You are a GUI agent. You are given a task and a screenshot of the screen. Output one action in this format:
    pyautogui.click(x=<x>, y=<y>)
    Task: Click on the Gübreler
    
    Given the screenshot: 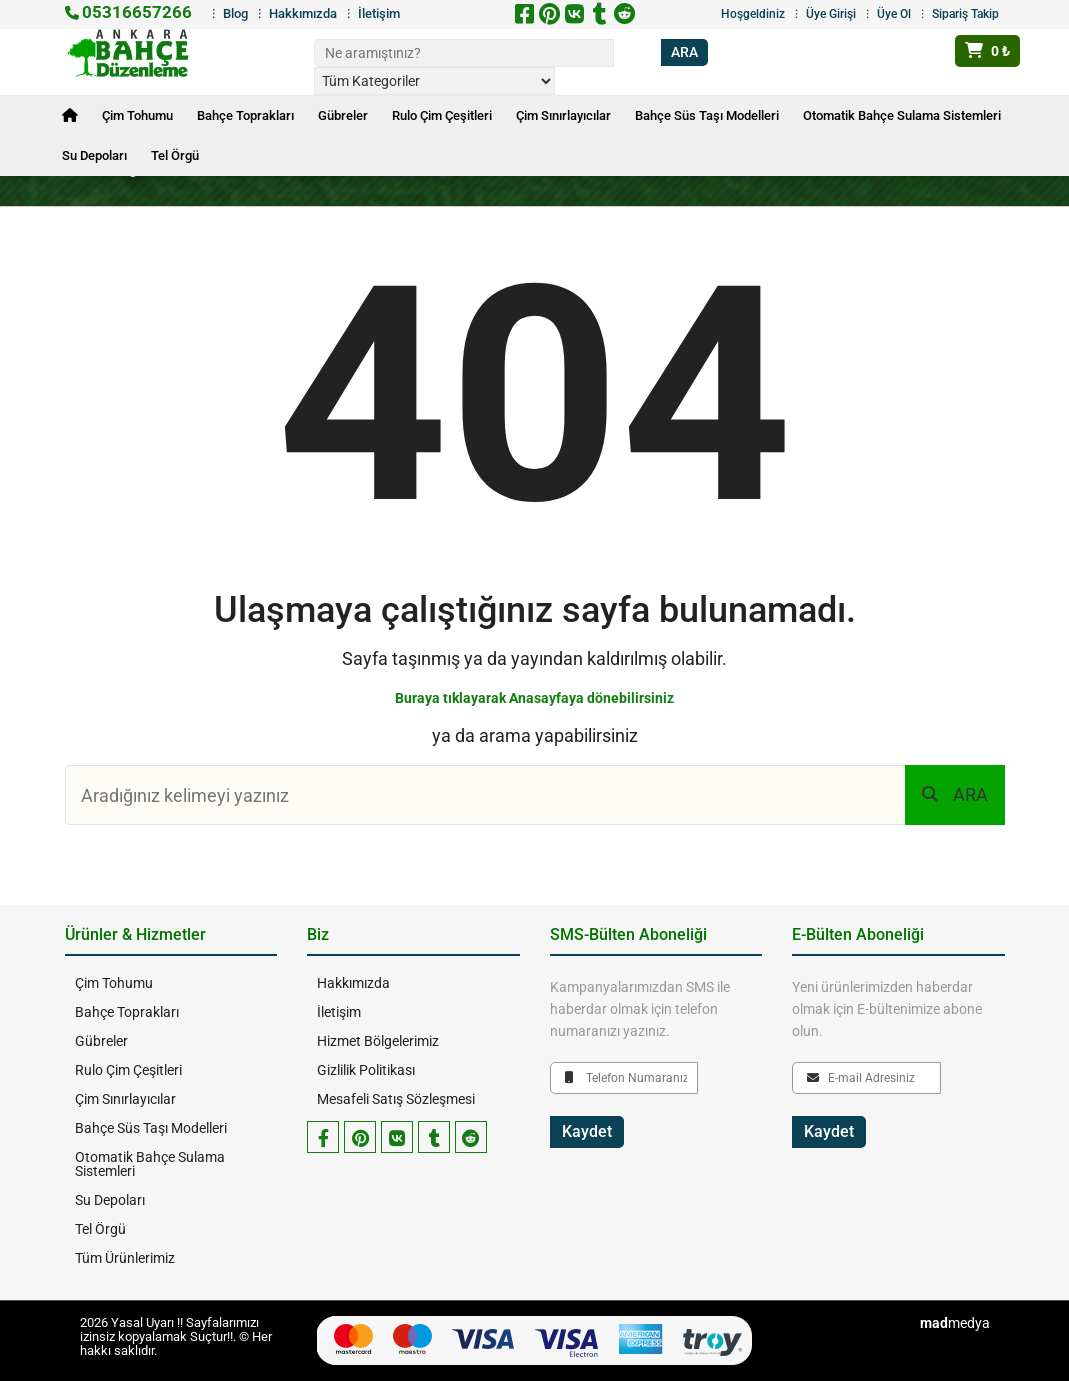 What is the action you would take?
    pyautogui.click(x=343, y=115)
    